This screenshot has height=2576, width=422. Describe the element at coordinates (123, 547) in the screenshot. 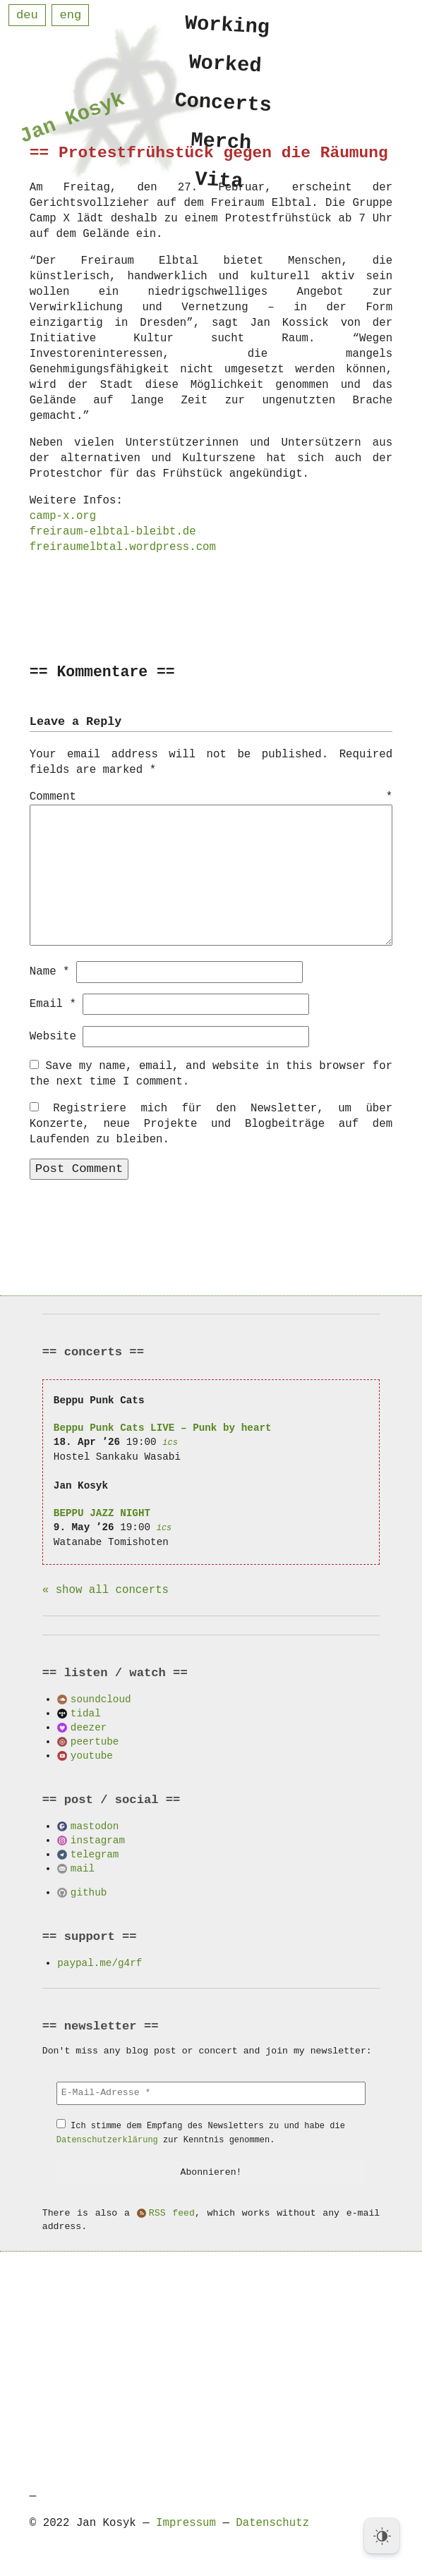

I see `freiraumelbtal.wordpress.com` at that location.